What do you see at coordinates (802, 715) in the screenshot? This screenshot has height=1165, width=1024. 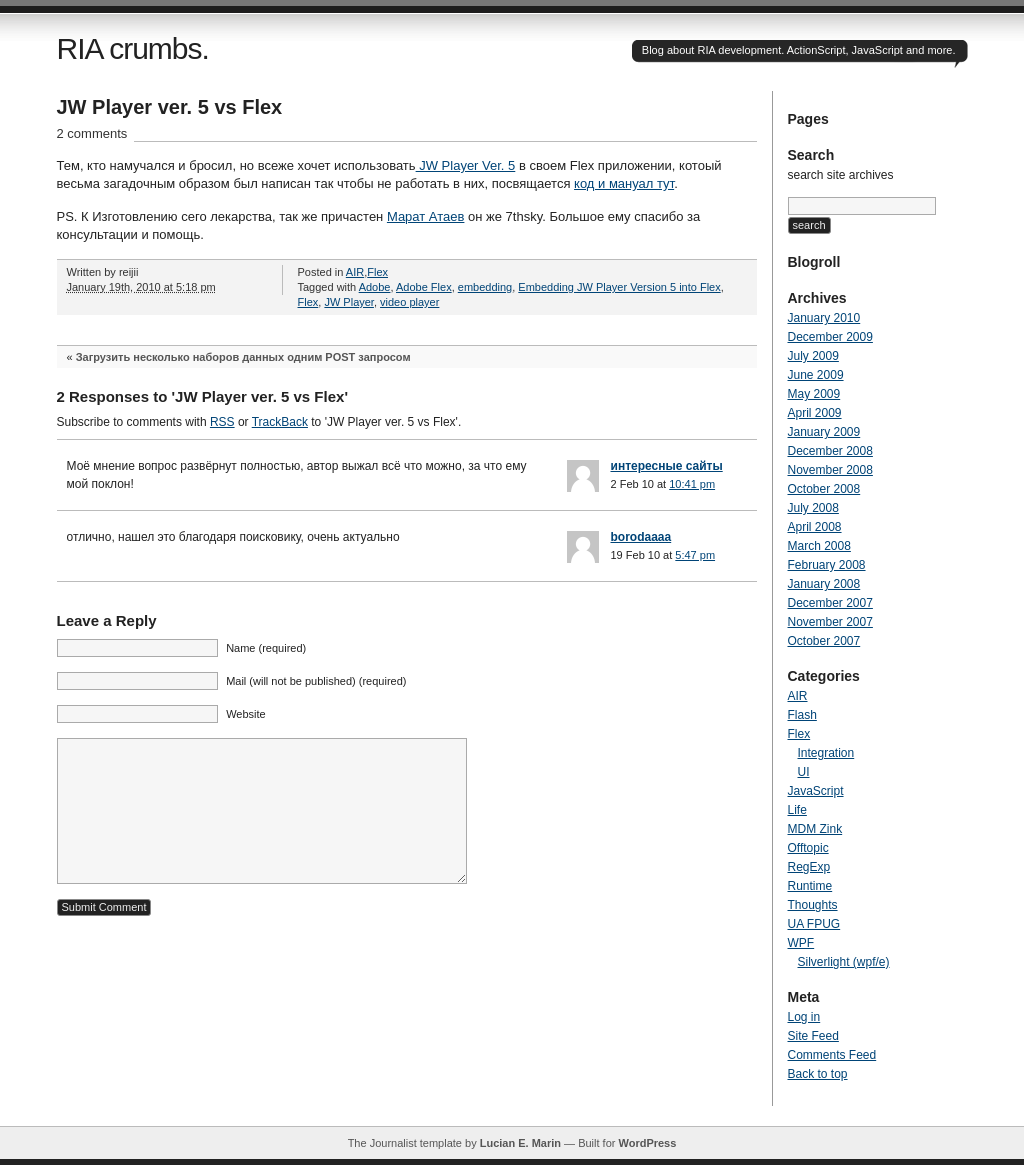 I see `Flash` at bounding box center [802, 715].